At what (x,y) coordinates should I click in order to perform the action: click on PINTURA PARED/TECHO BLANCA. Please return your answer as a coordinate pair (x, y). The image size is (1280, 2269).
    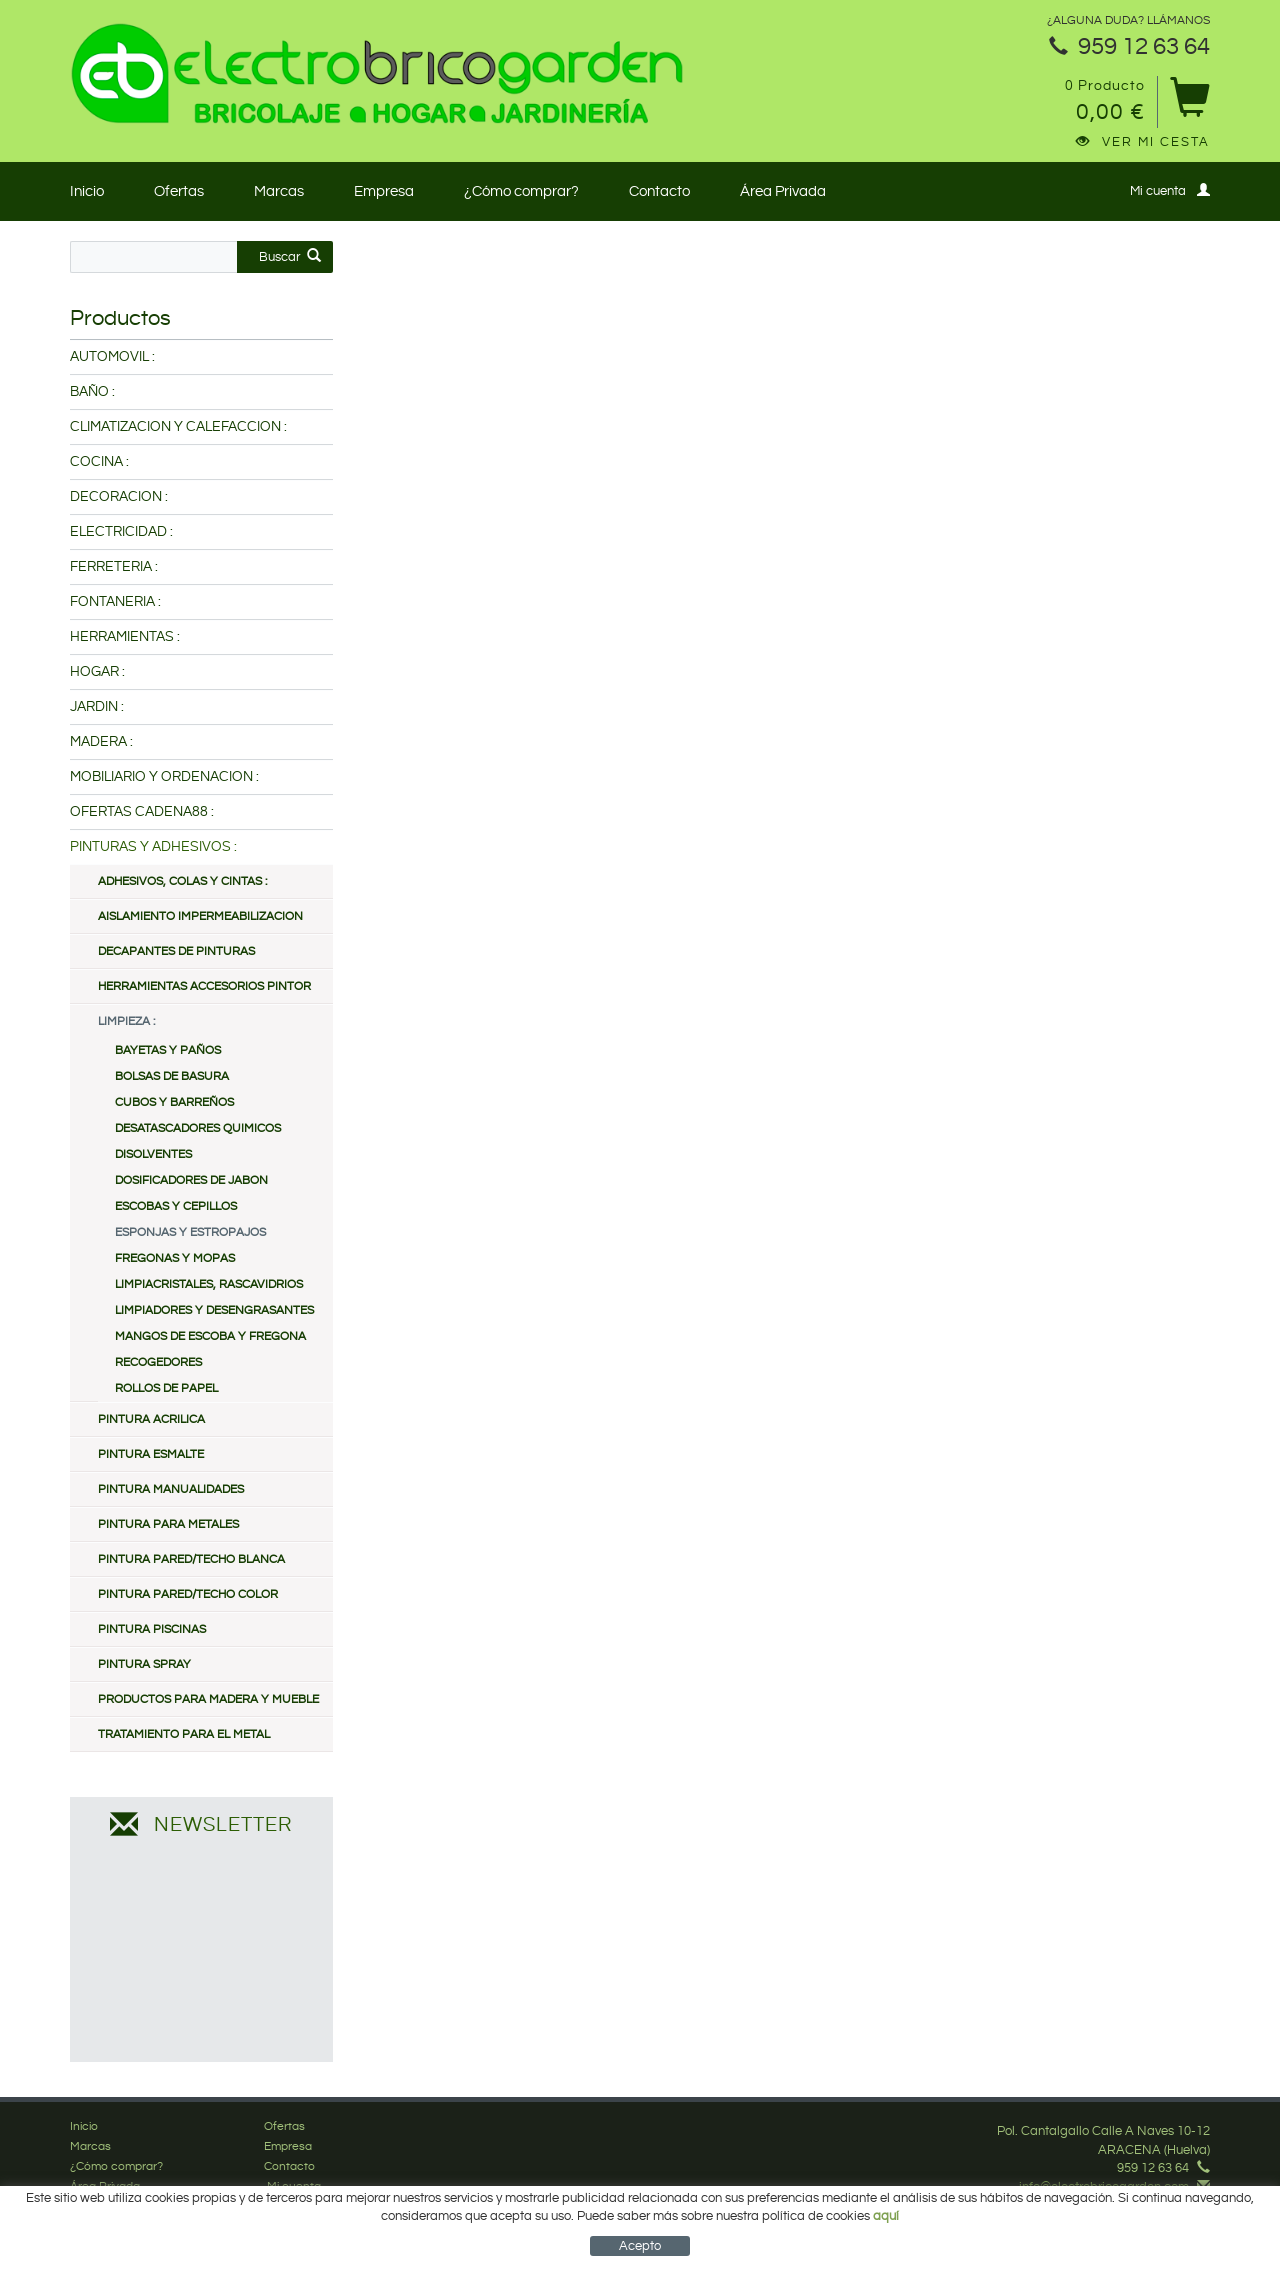
    Looking at the image, I should click on (191, 1559).